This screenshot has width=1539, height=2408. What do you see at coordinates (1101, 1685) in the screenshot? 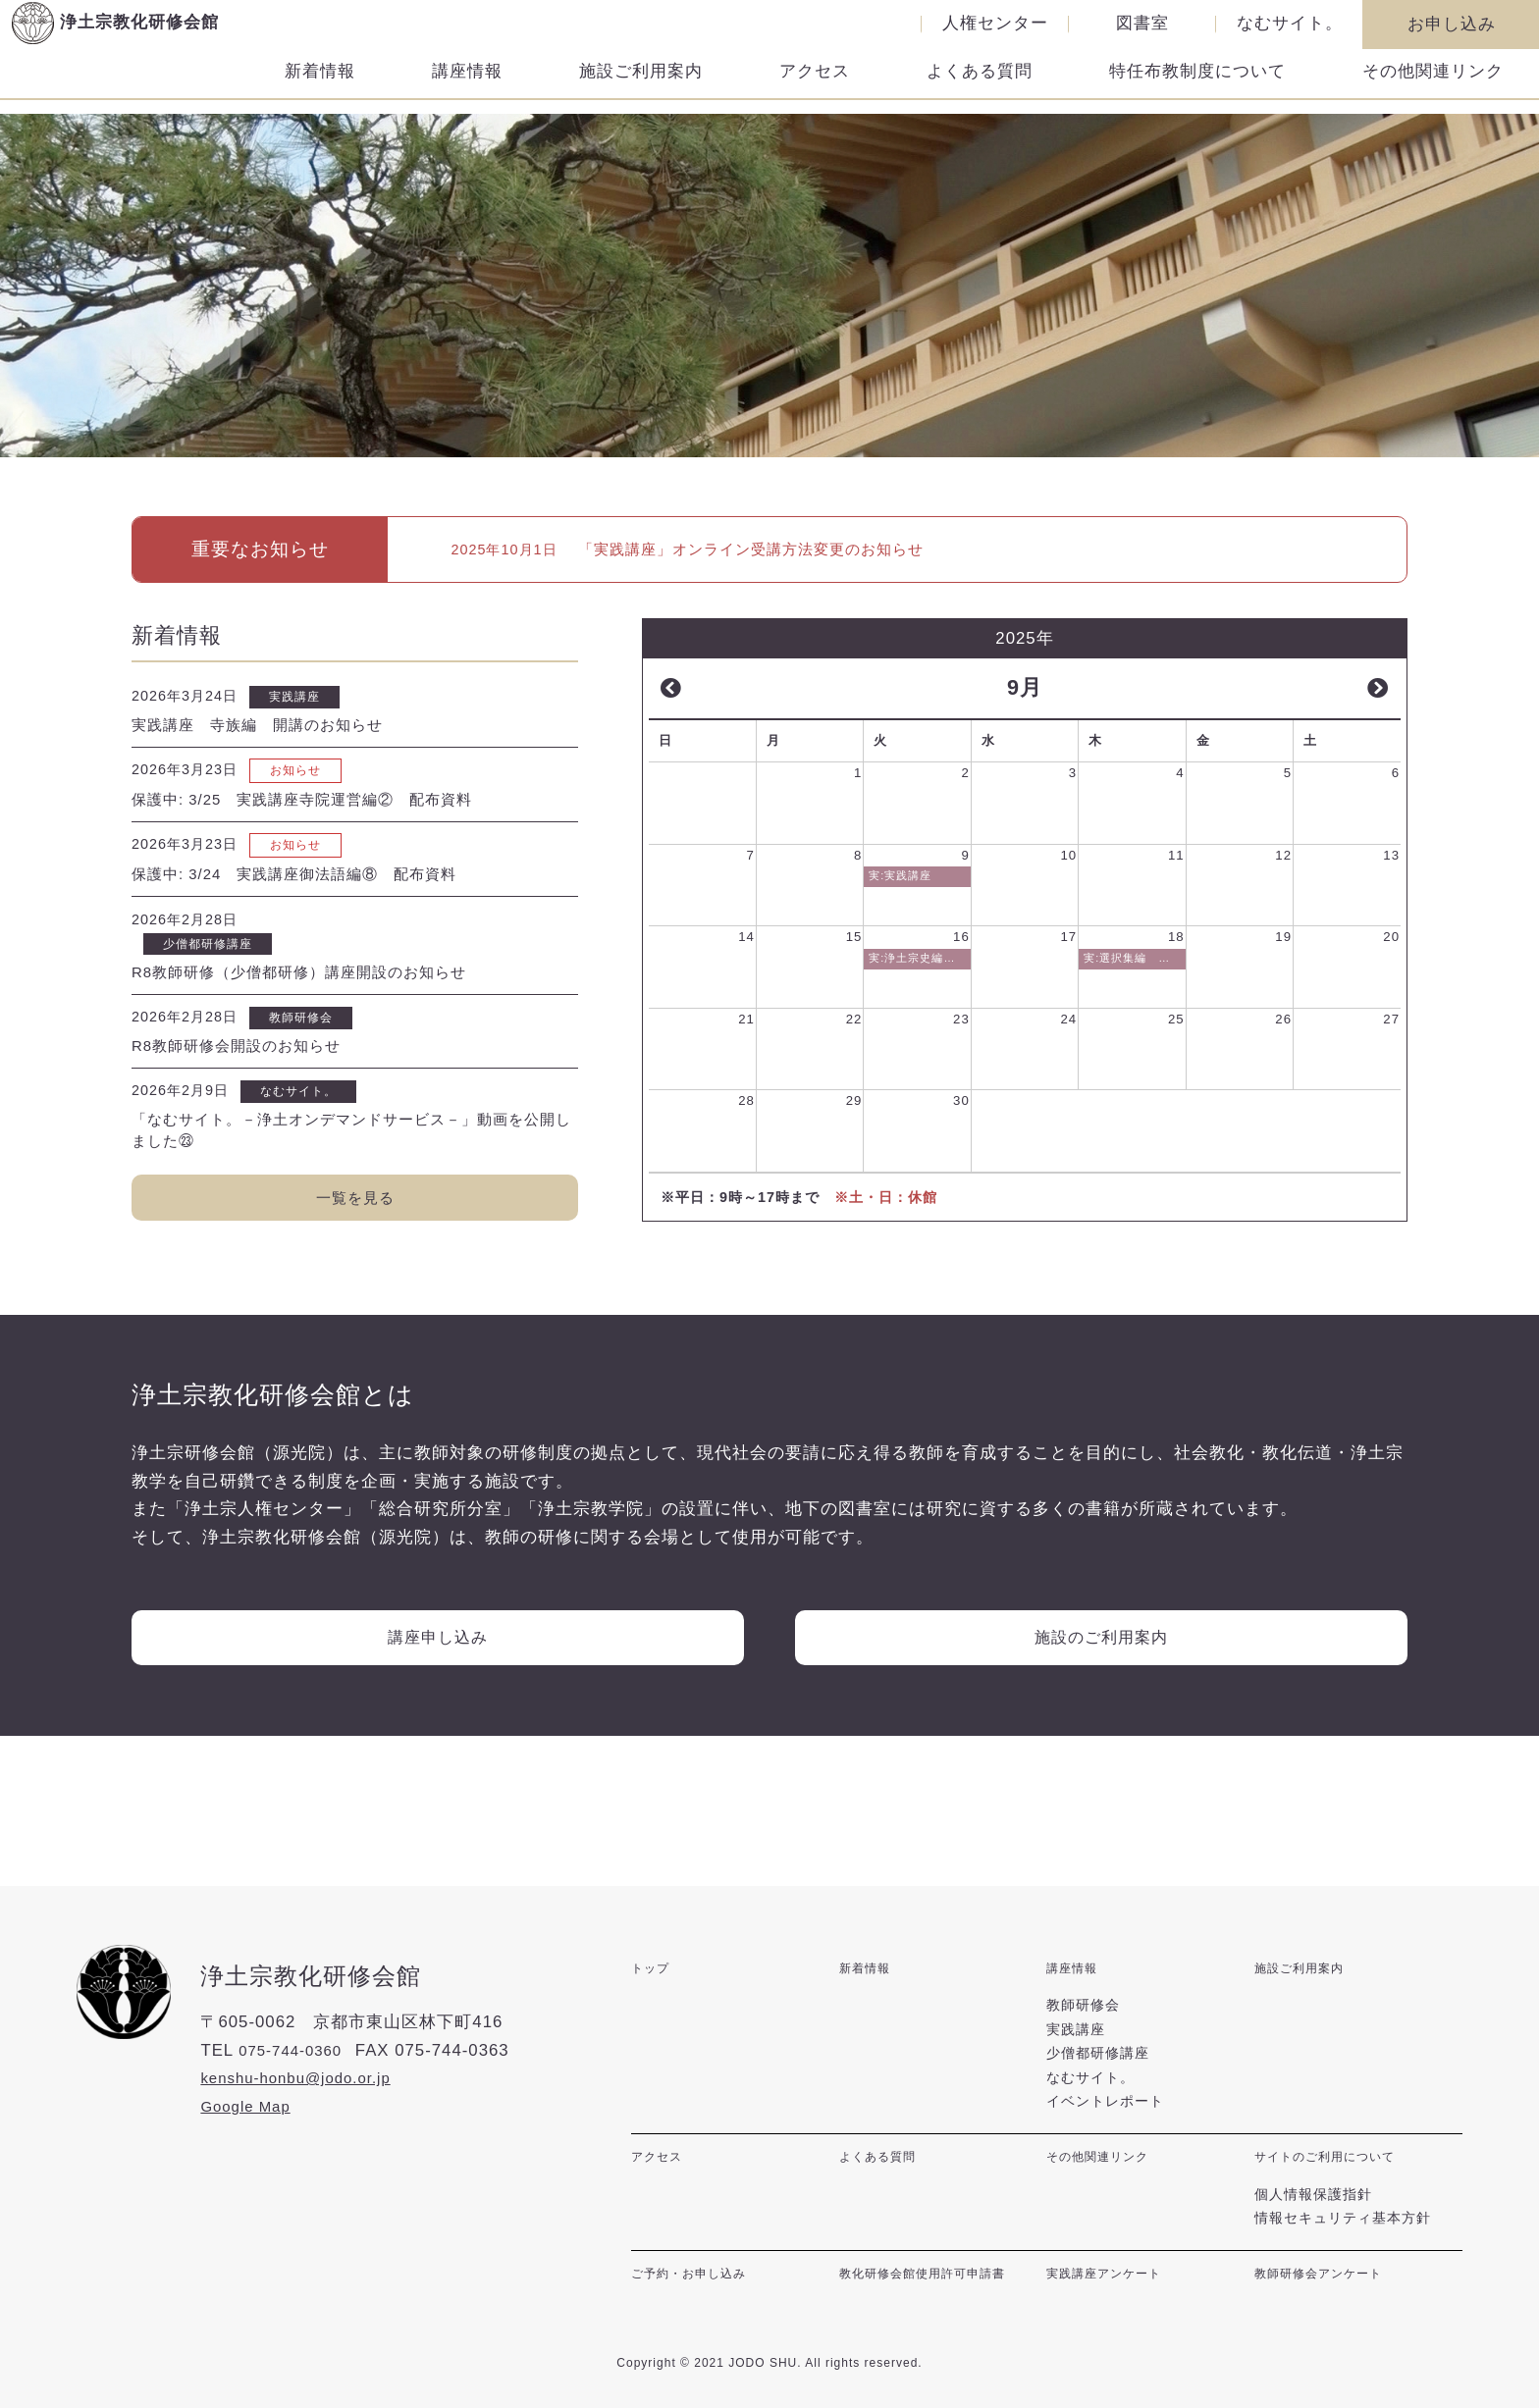
I see `施設のご利用案内` at bounding box center [1101, 1685].